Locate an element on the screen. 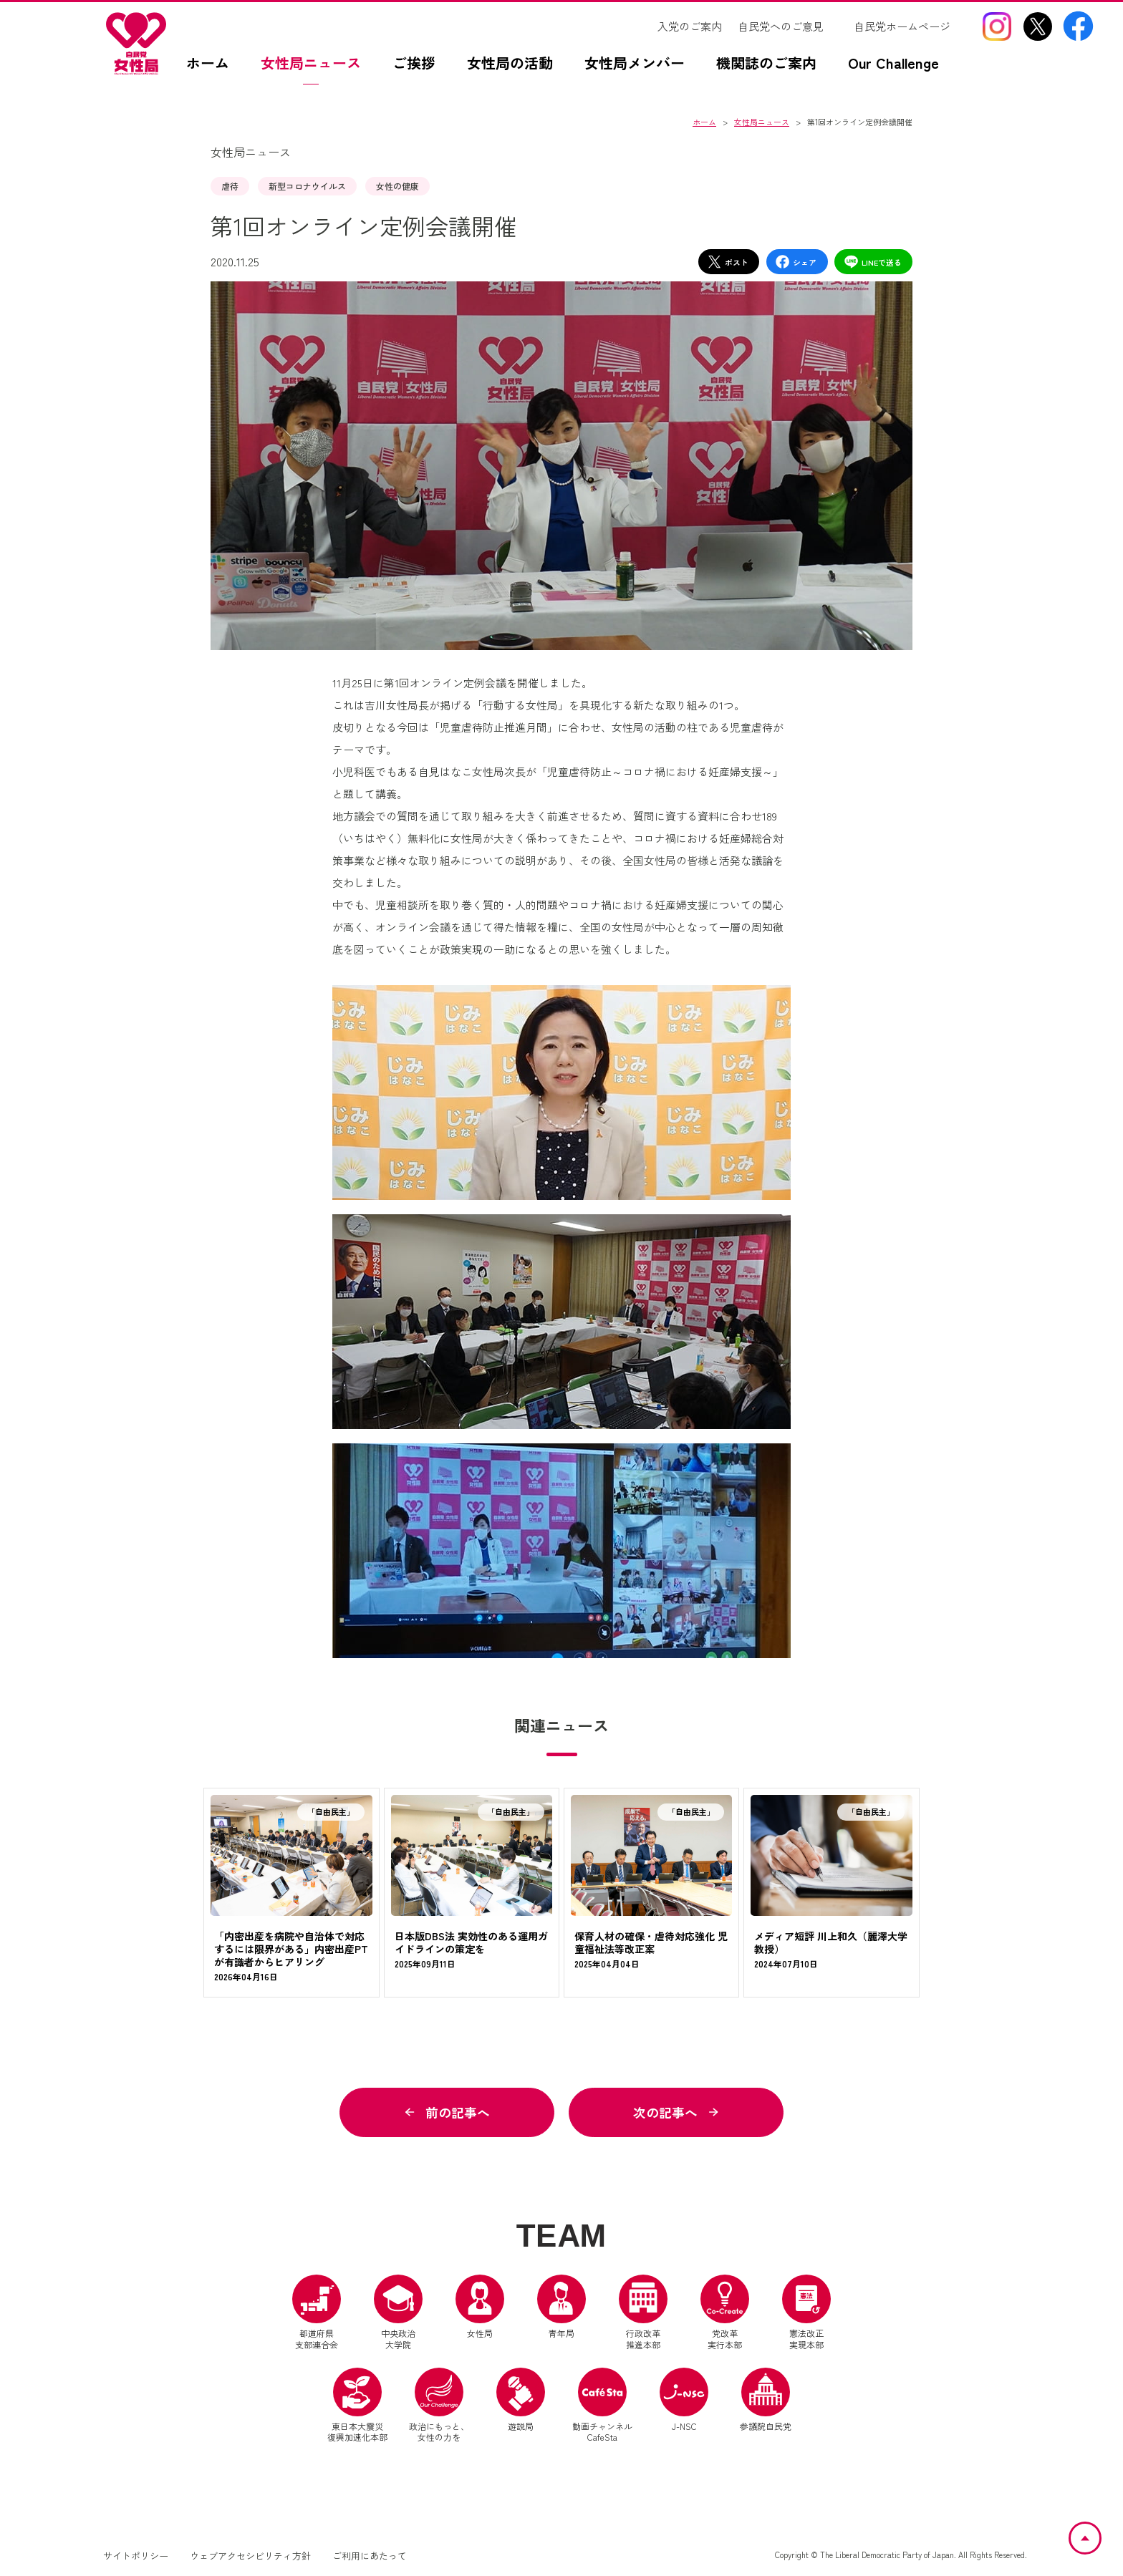 The image size is (1123, 2576). ご利用にあたって is located at coordinates (369, 2557).